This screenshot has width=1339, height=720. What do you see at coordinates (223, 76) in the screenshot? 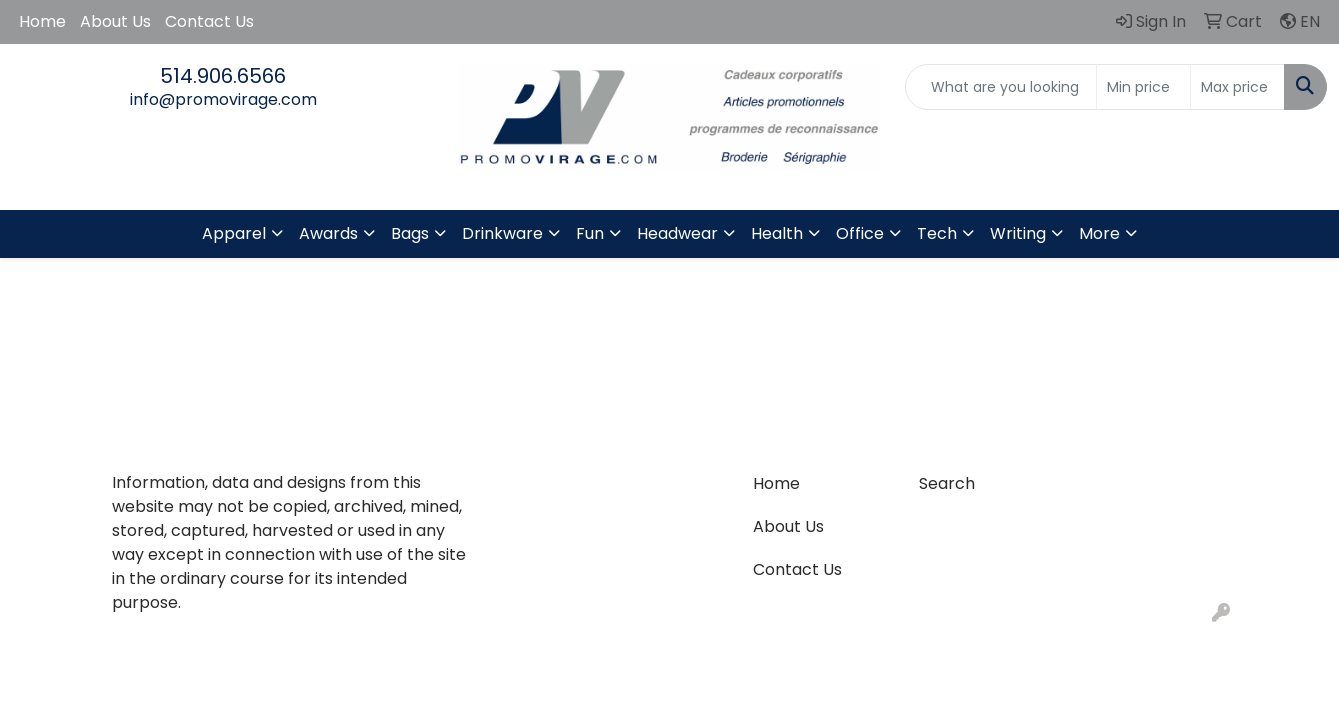
I see `514.906.6566` at bounding box center [223, 76].